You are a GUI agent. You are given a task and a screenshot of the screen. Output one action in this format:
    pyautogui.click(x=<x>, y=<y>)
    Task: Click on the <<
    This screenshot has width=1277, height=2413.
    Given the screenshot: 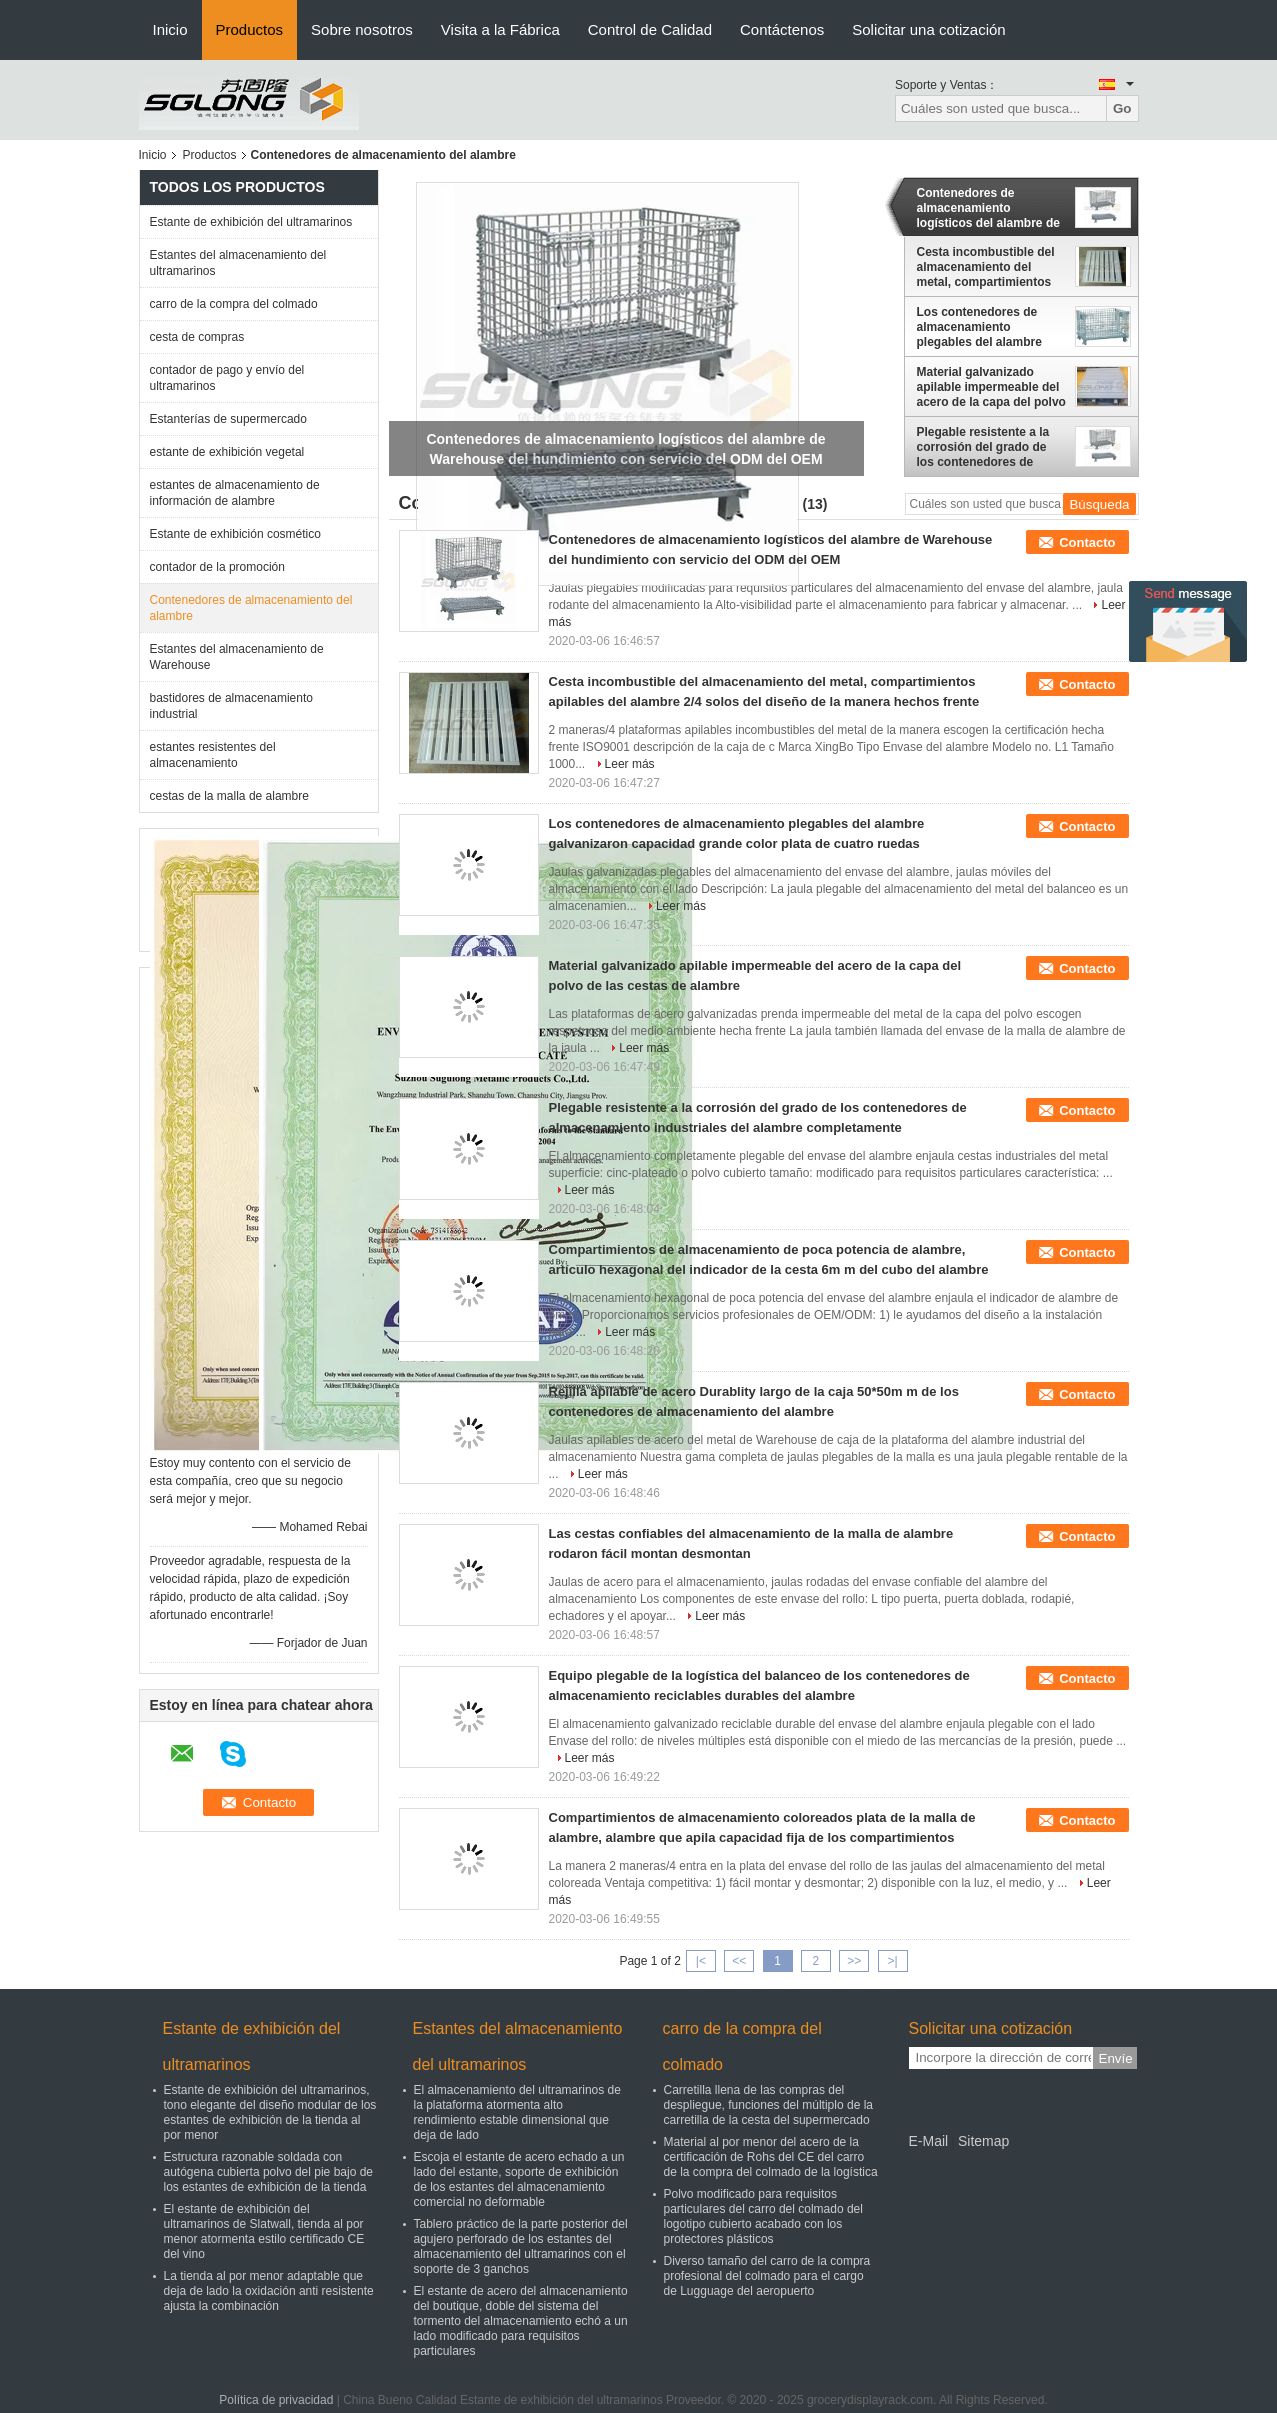 What is the action you would take?
    pyautogui.click(x=739, y=1961)
    